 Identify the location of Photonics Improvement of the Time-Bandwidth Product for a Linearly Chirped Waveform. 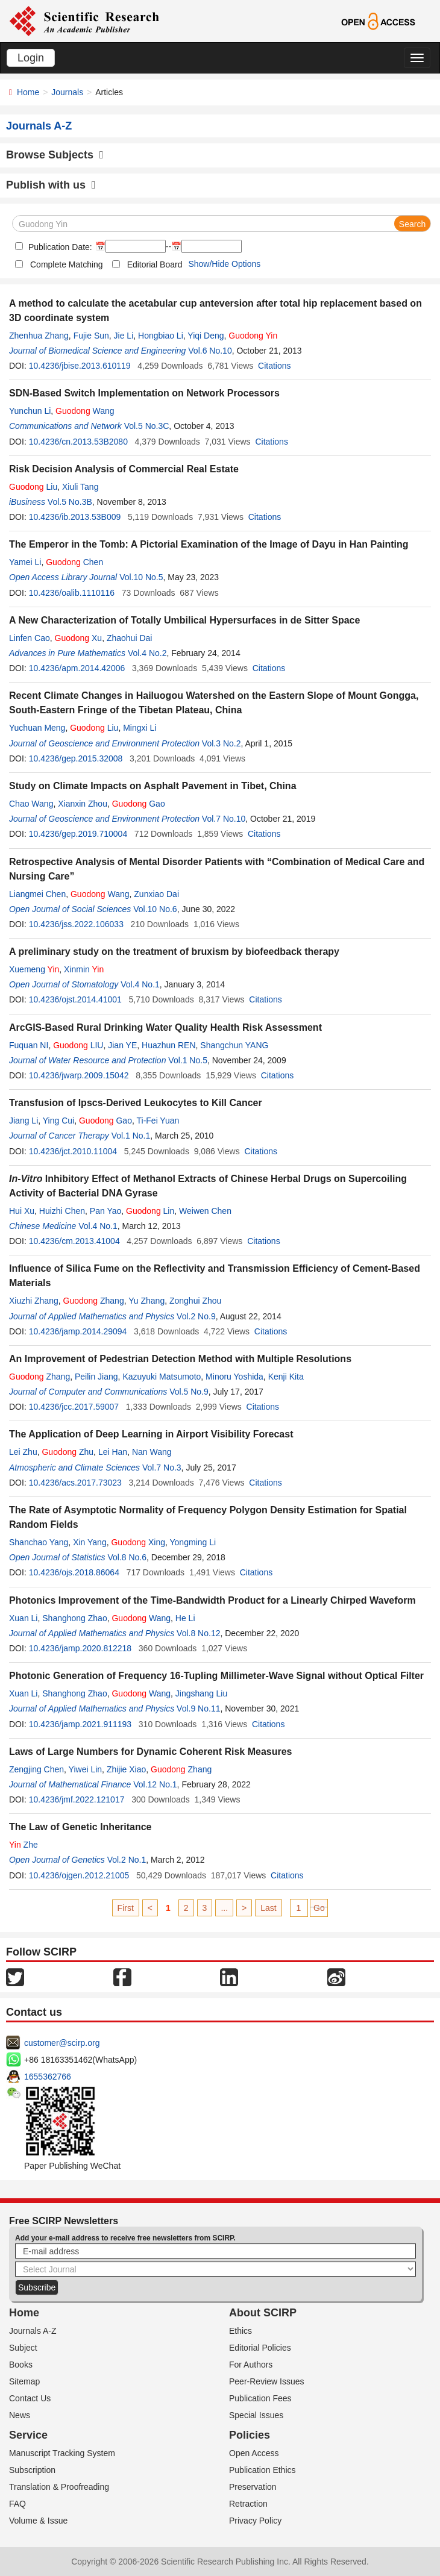
(212, 1600).